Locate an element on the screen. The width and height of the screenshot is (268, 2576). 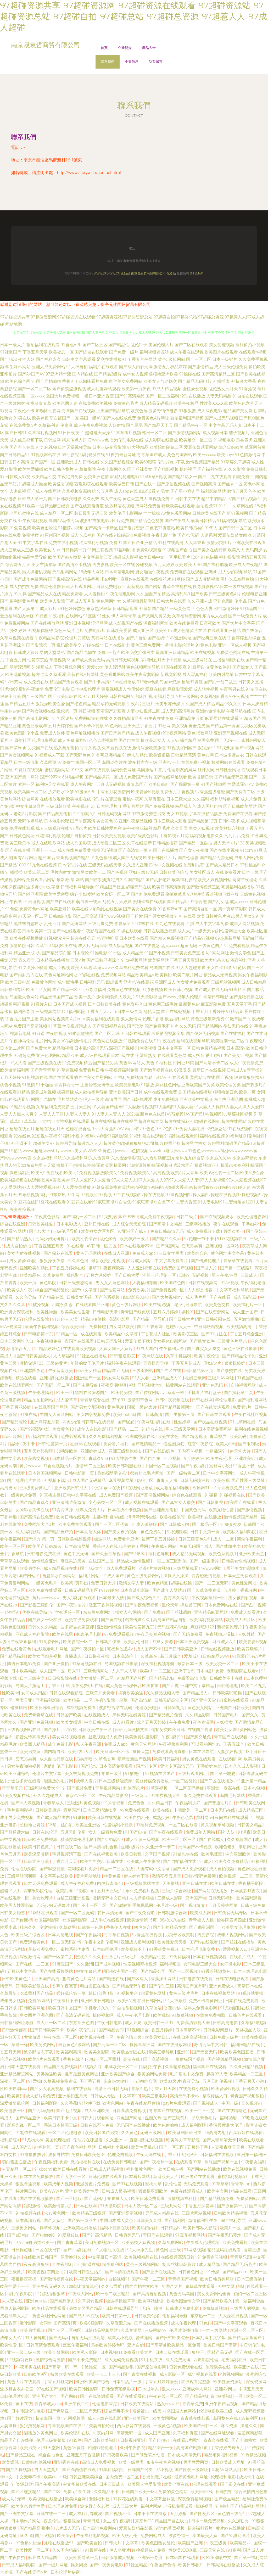
日韩电影在线免费 is located at coordinates (196, 1978).